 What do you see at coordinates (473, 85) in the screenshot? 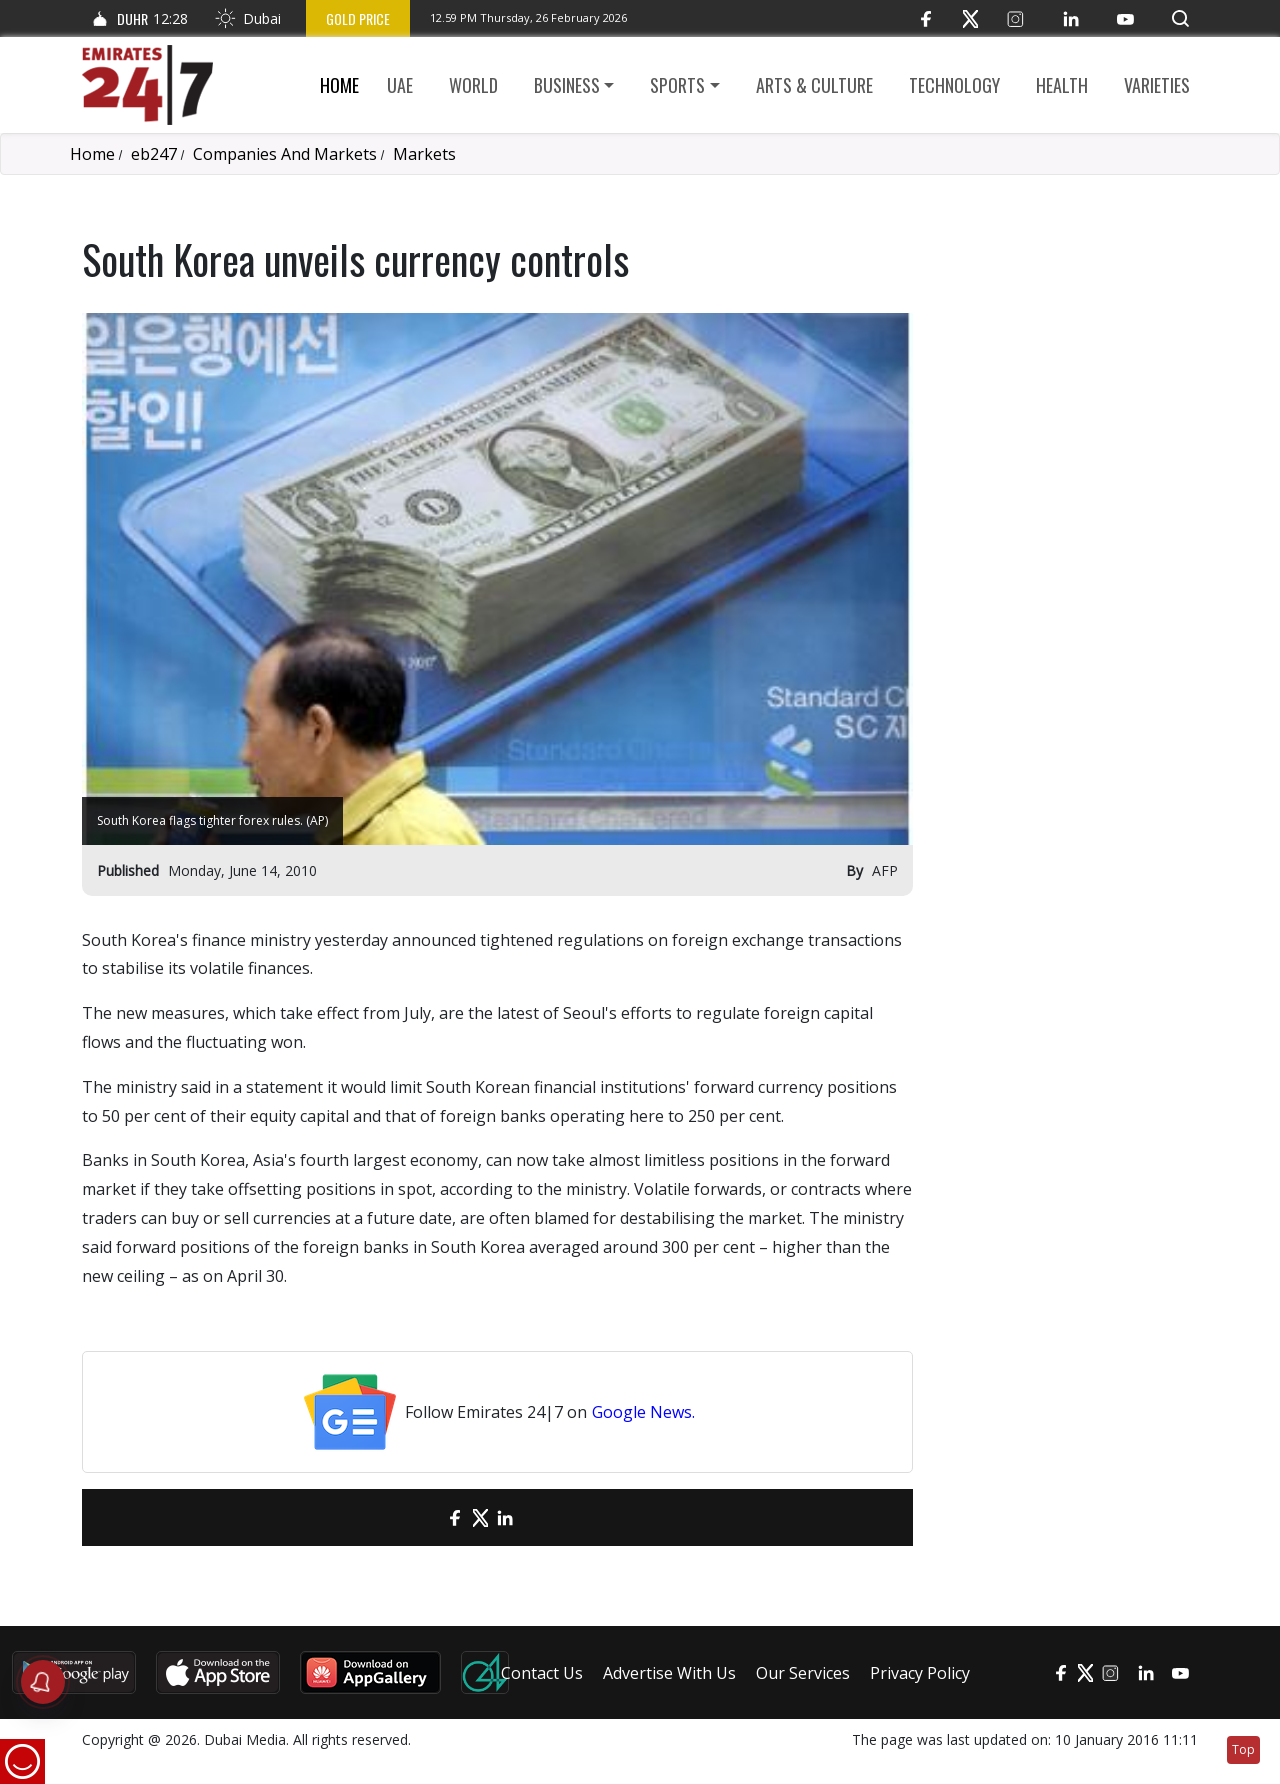
I see `World` at bounding box center [473, 85].